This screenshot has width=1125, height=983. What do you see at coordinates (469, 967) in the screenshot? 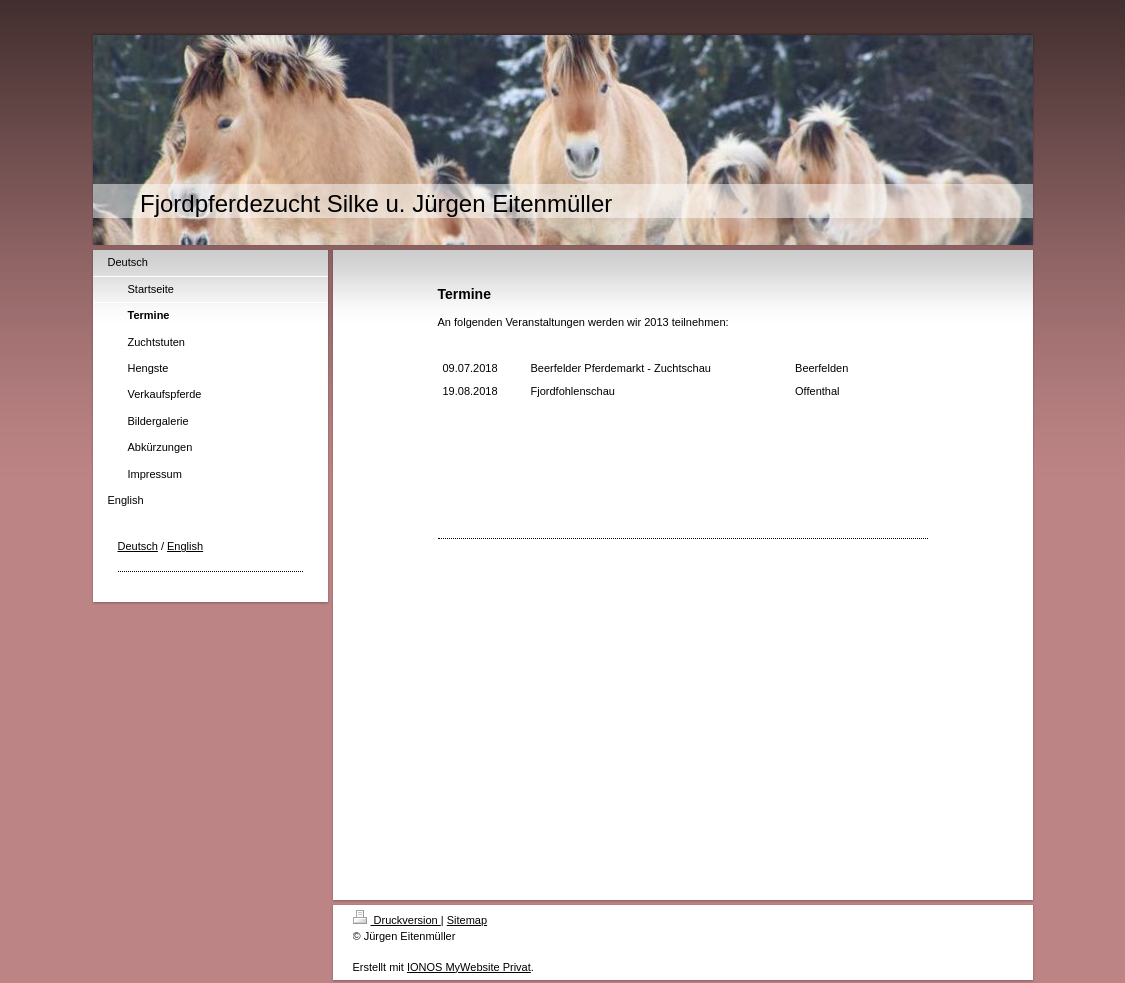
I see `IONOS MyWebsite Privat` at bounding box center [469, 967].